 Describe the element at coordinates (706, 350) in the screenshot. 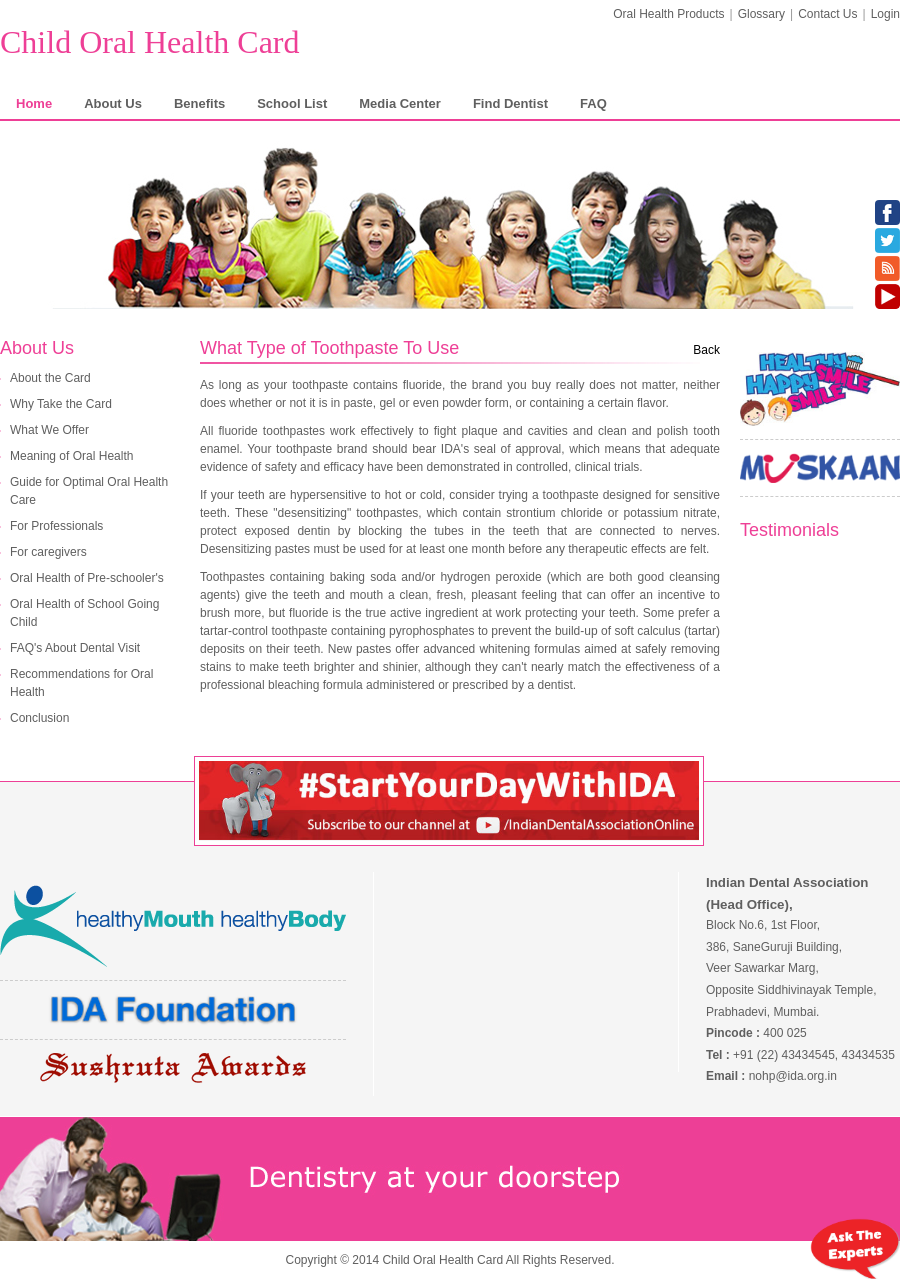

I see `Back` at that location.